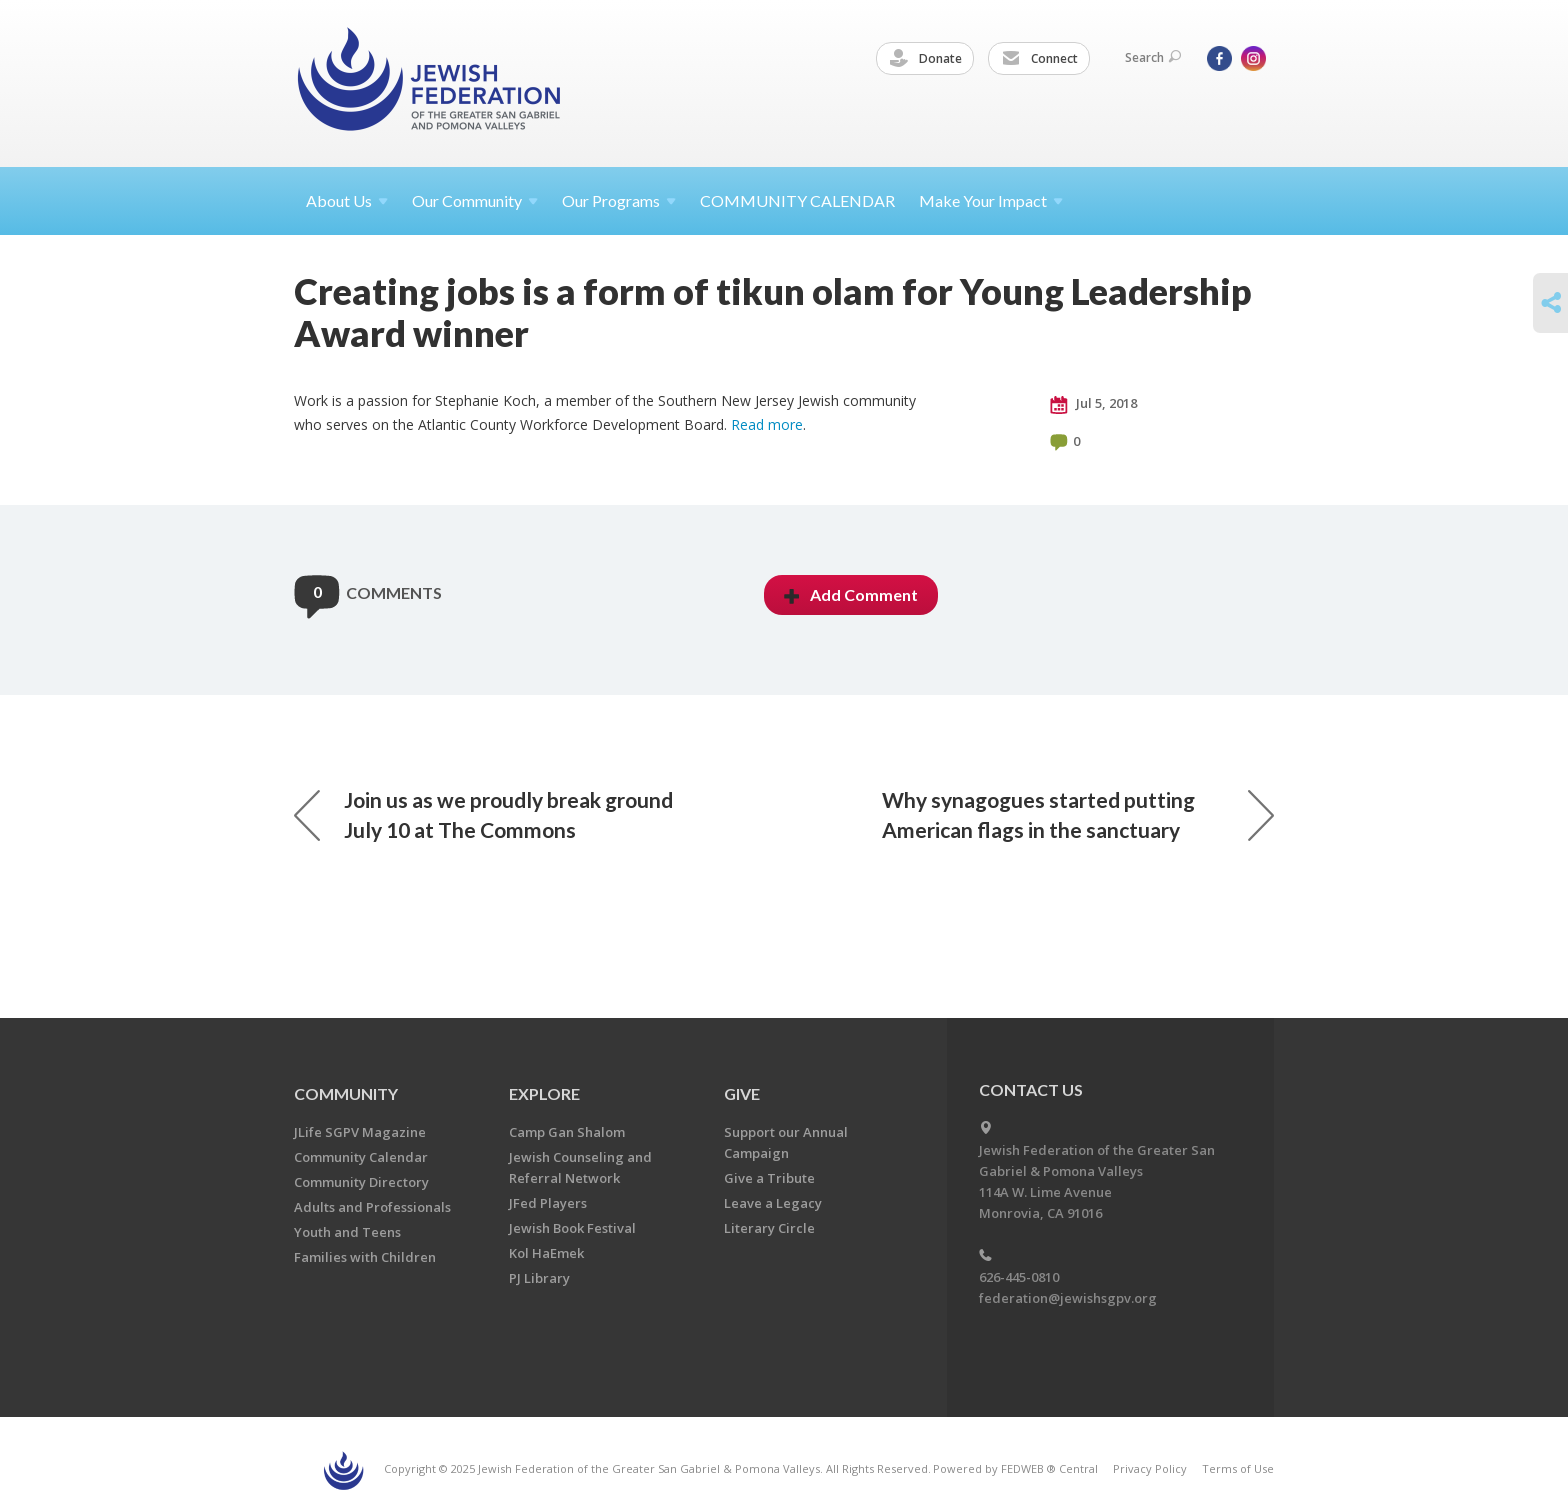 This screenshot has width=1568, height=1509. What do you see at coordinates (360, 1132) in the screenshot?
I see `JLife SGPV Magazine` at bounding box center [360, 1132].